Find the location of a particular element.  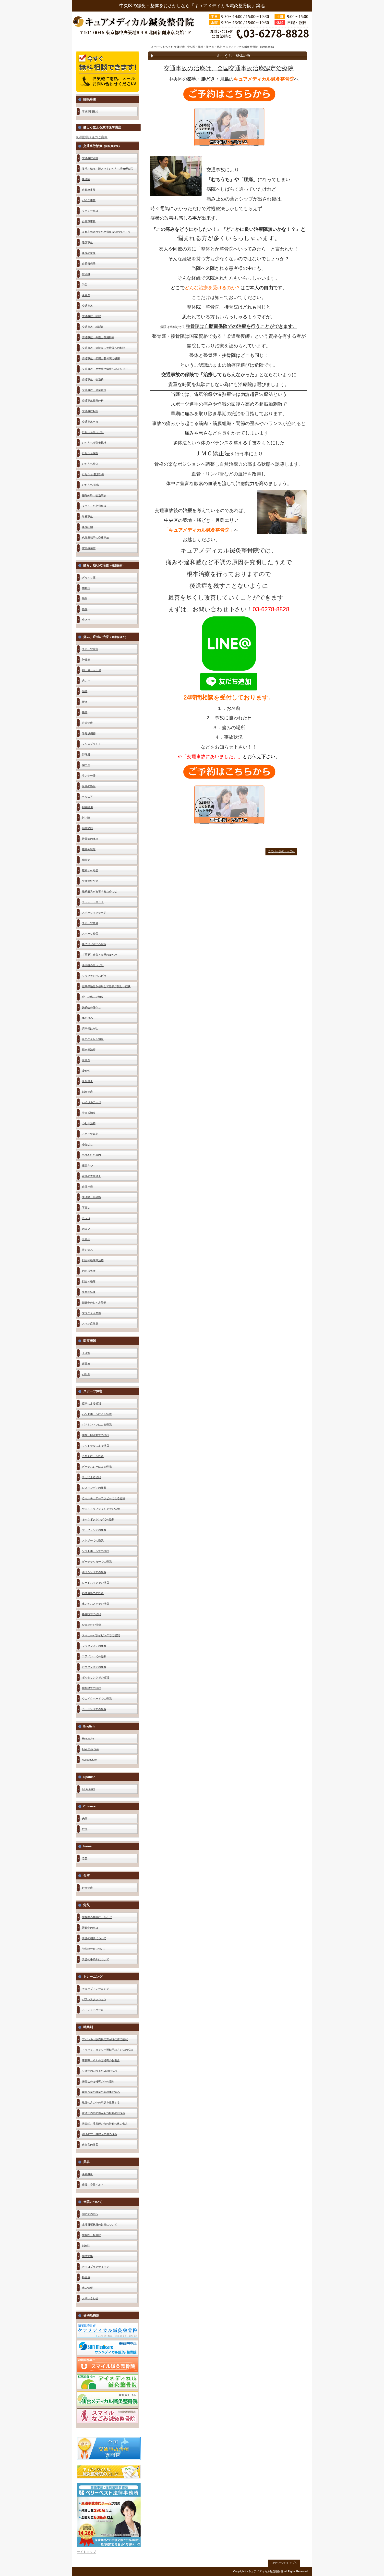

野球肘 is located at coordinates (86, 754).